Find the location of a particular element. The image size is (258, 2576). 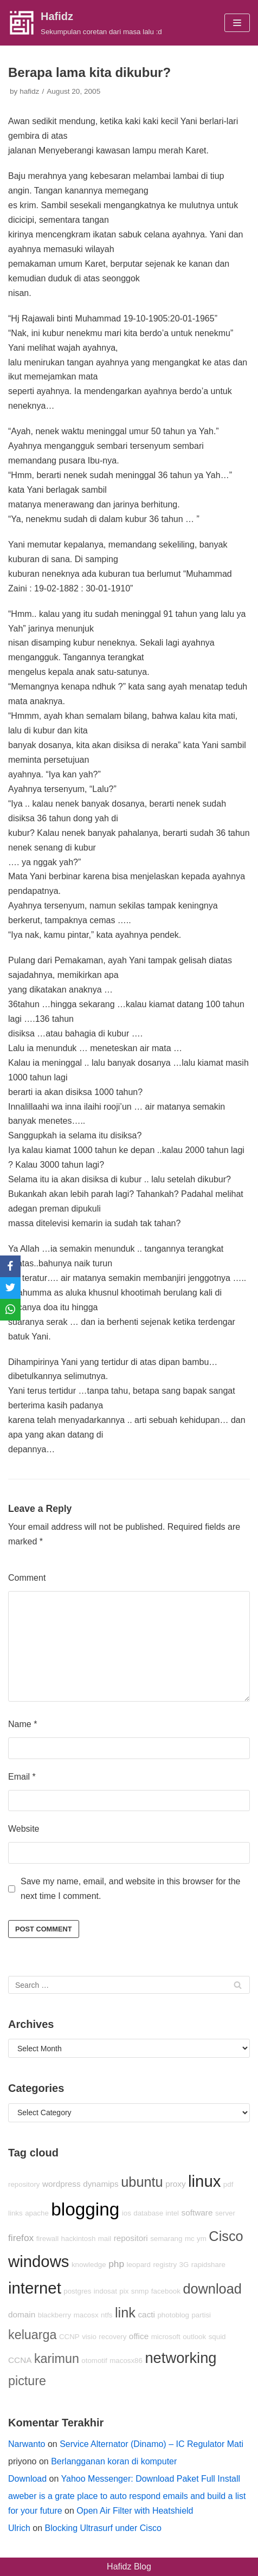

Save my name, email, and website in this browser for the next time I comment. is located at coordinates (131, 1889).